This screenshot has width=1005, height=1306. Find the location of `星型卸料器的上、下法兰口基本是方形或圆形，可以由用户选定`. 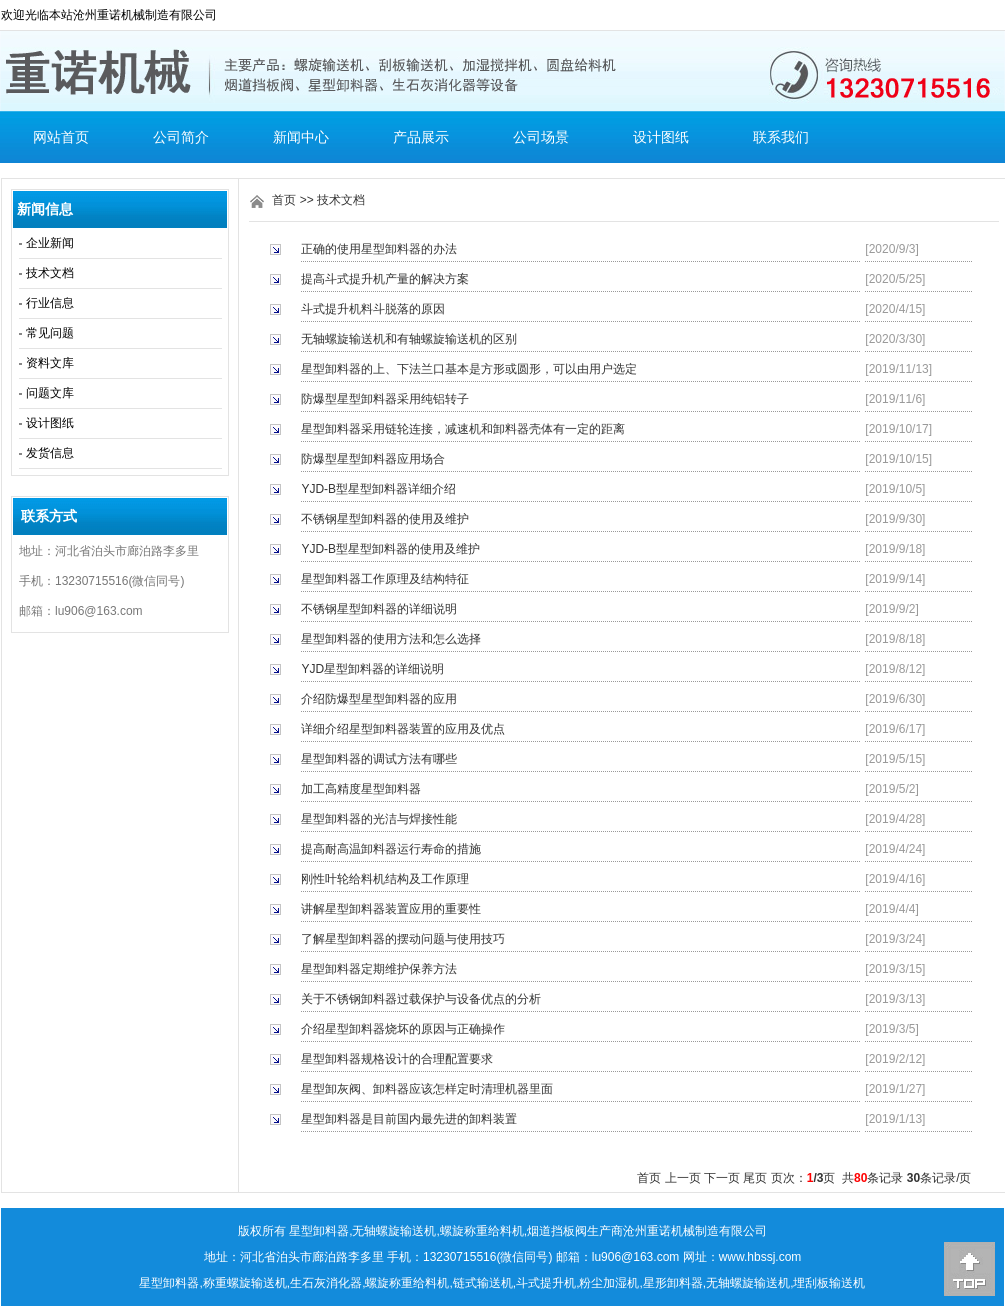

星型卸料器的上、下法兰口基本是方形或圆形，可以由用户选定 is located at coordinates (469, 369).